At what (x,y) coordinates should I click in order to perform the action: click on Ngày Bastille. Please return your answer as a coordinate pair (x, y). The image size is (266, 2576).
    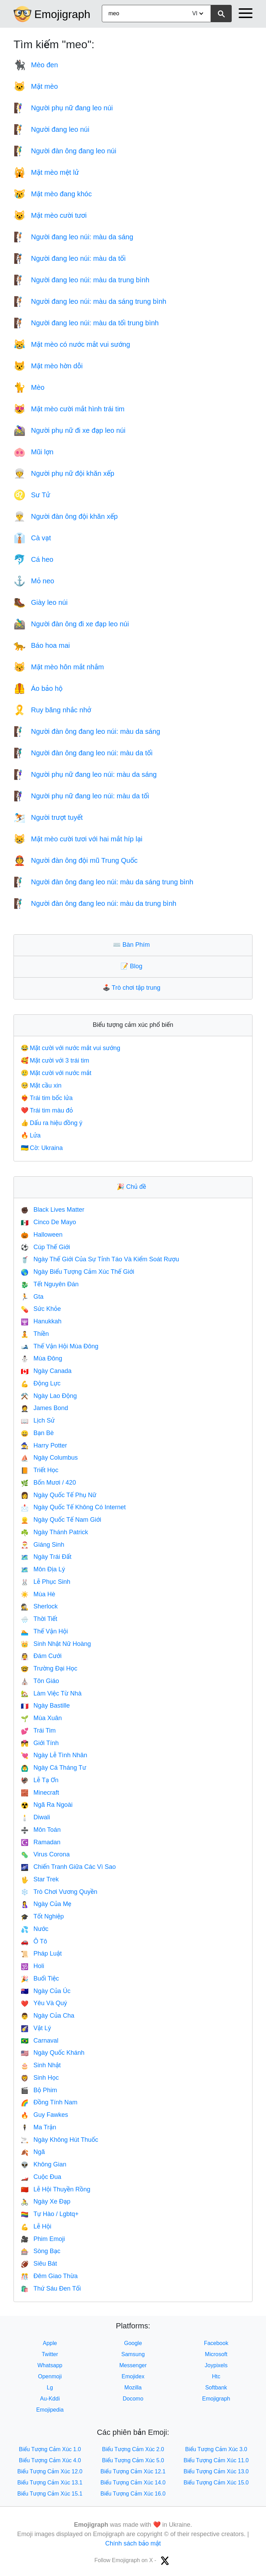
    Looking at the image, I should click on (45, 1705).